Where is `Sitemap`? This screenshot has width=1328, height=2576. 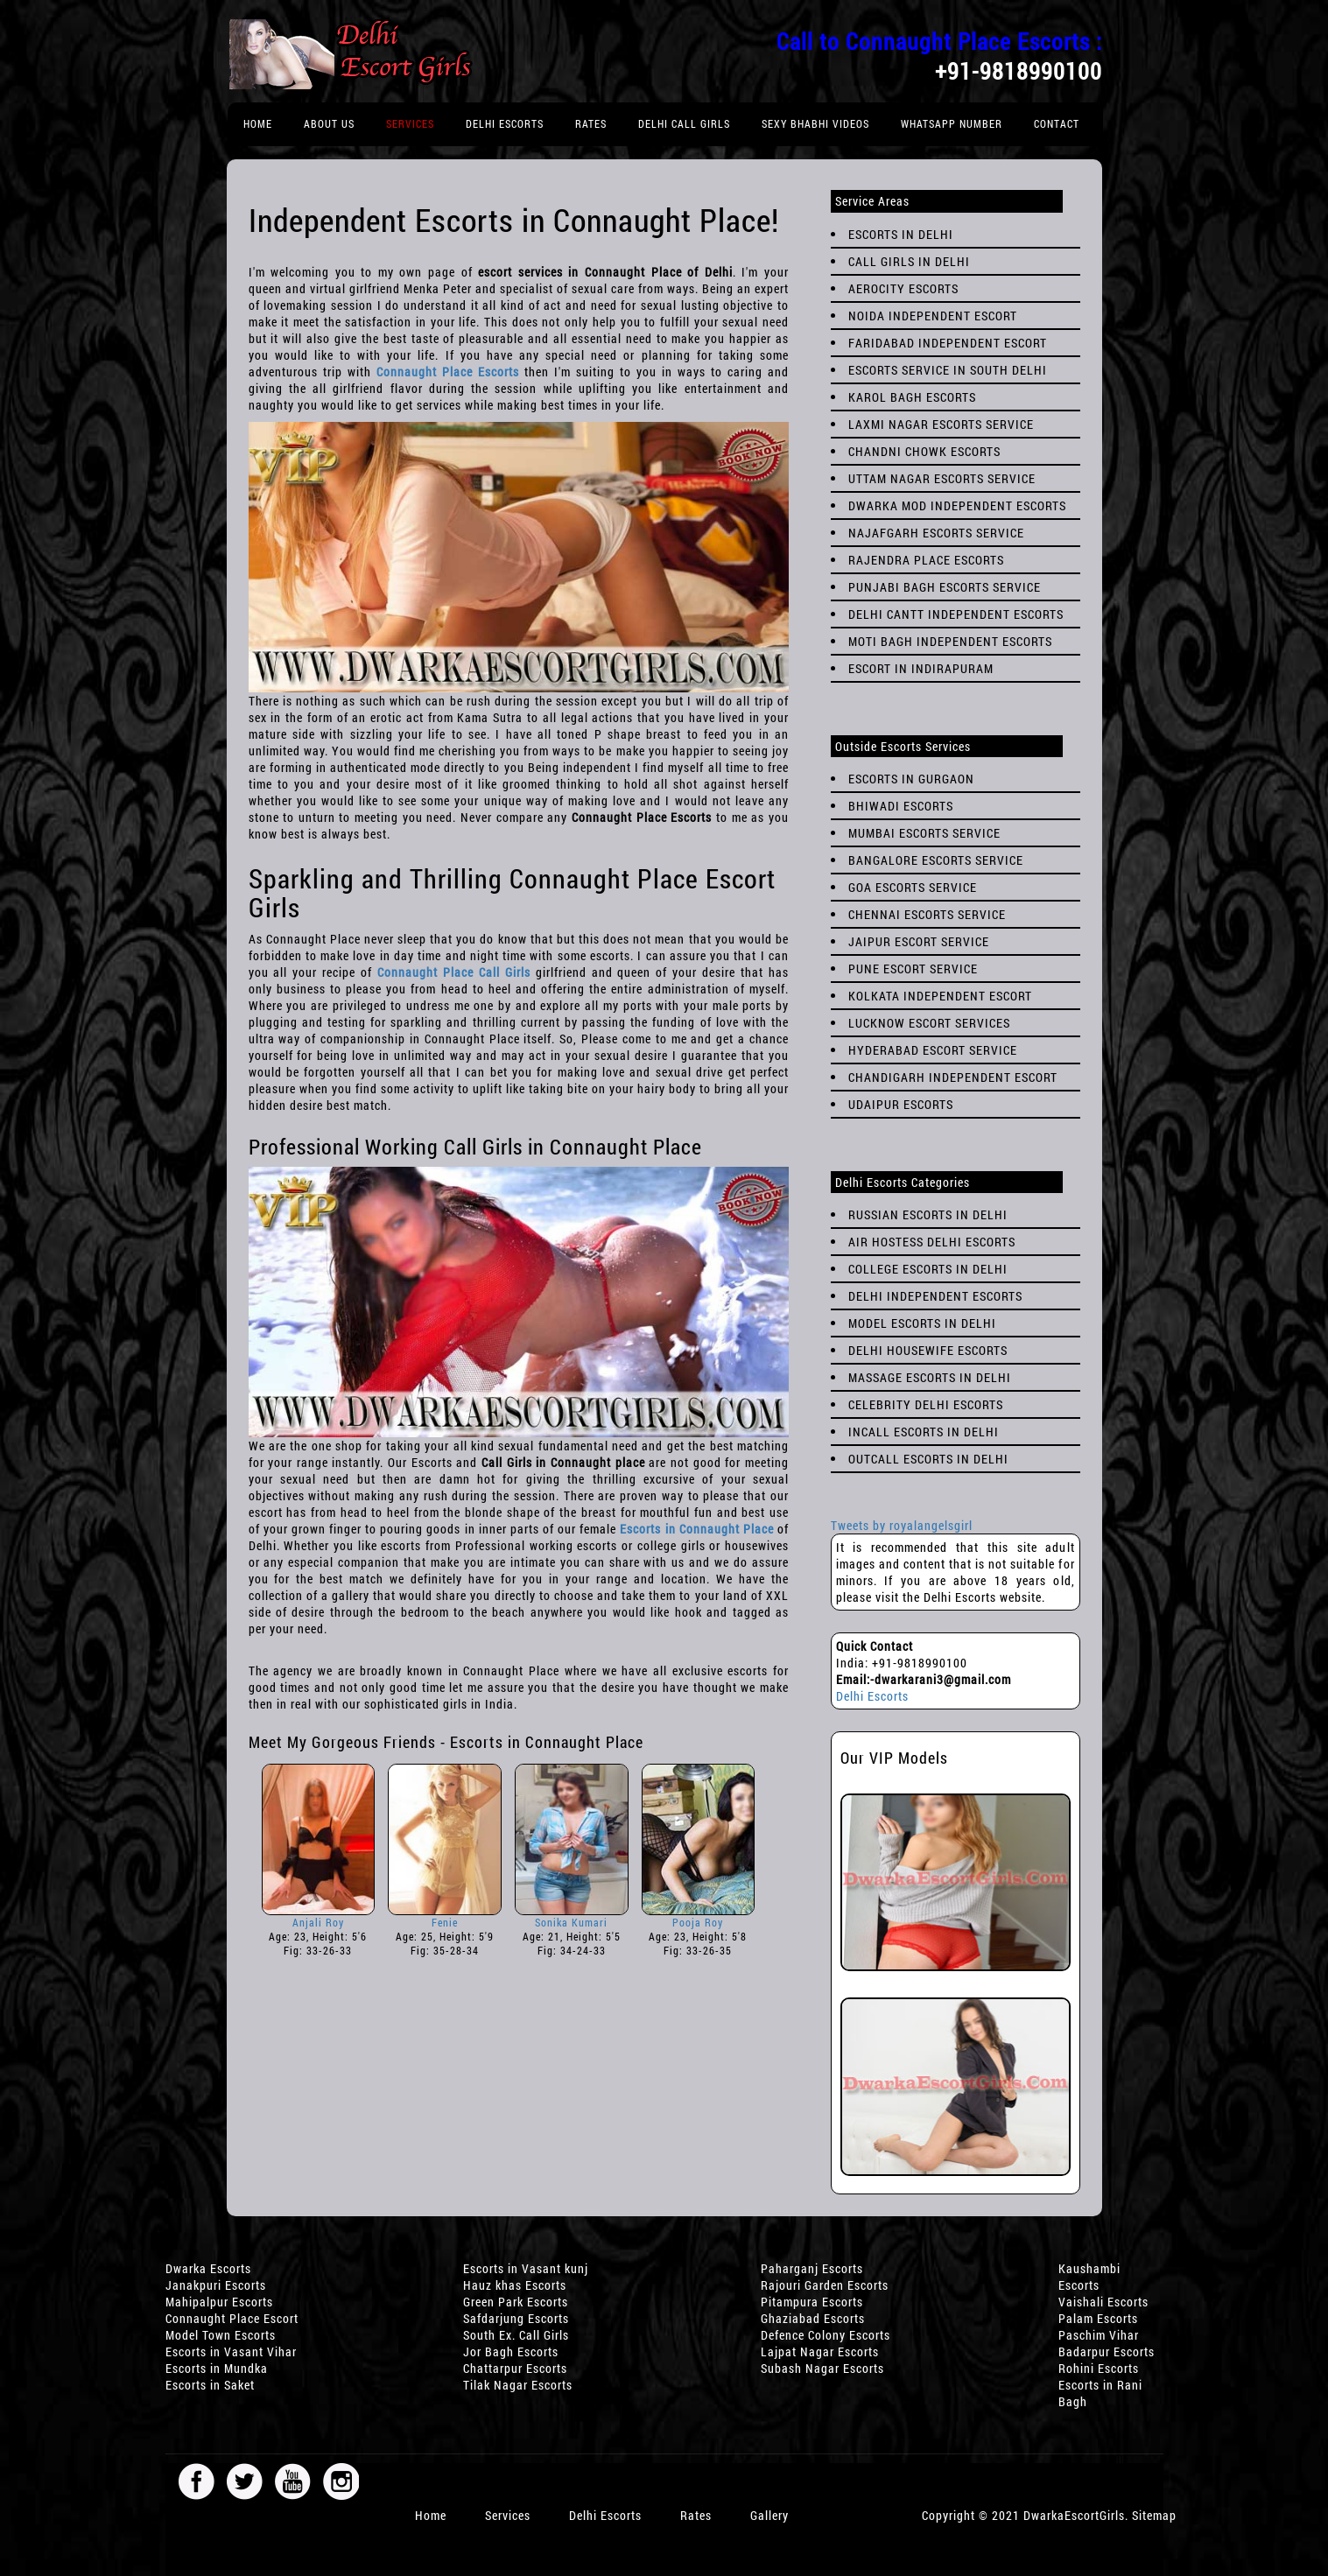 Sitemap is located at coordinates (1154, 2515).